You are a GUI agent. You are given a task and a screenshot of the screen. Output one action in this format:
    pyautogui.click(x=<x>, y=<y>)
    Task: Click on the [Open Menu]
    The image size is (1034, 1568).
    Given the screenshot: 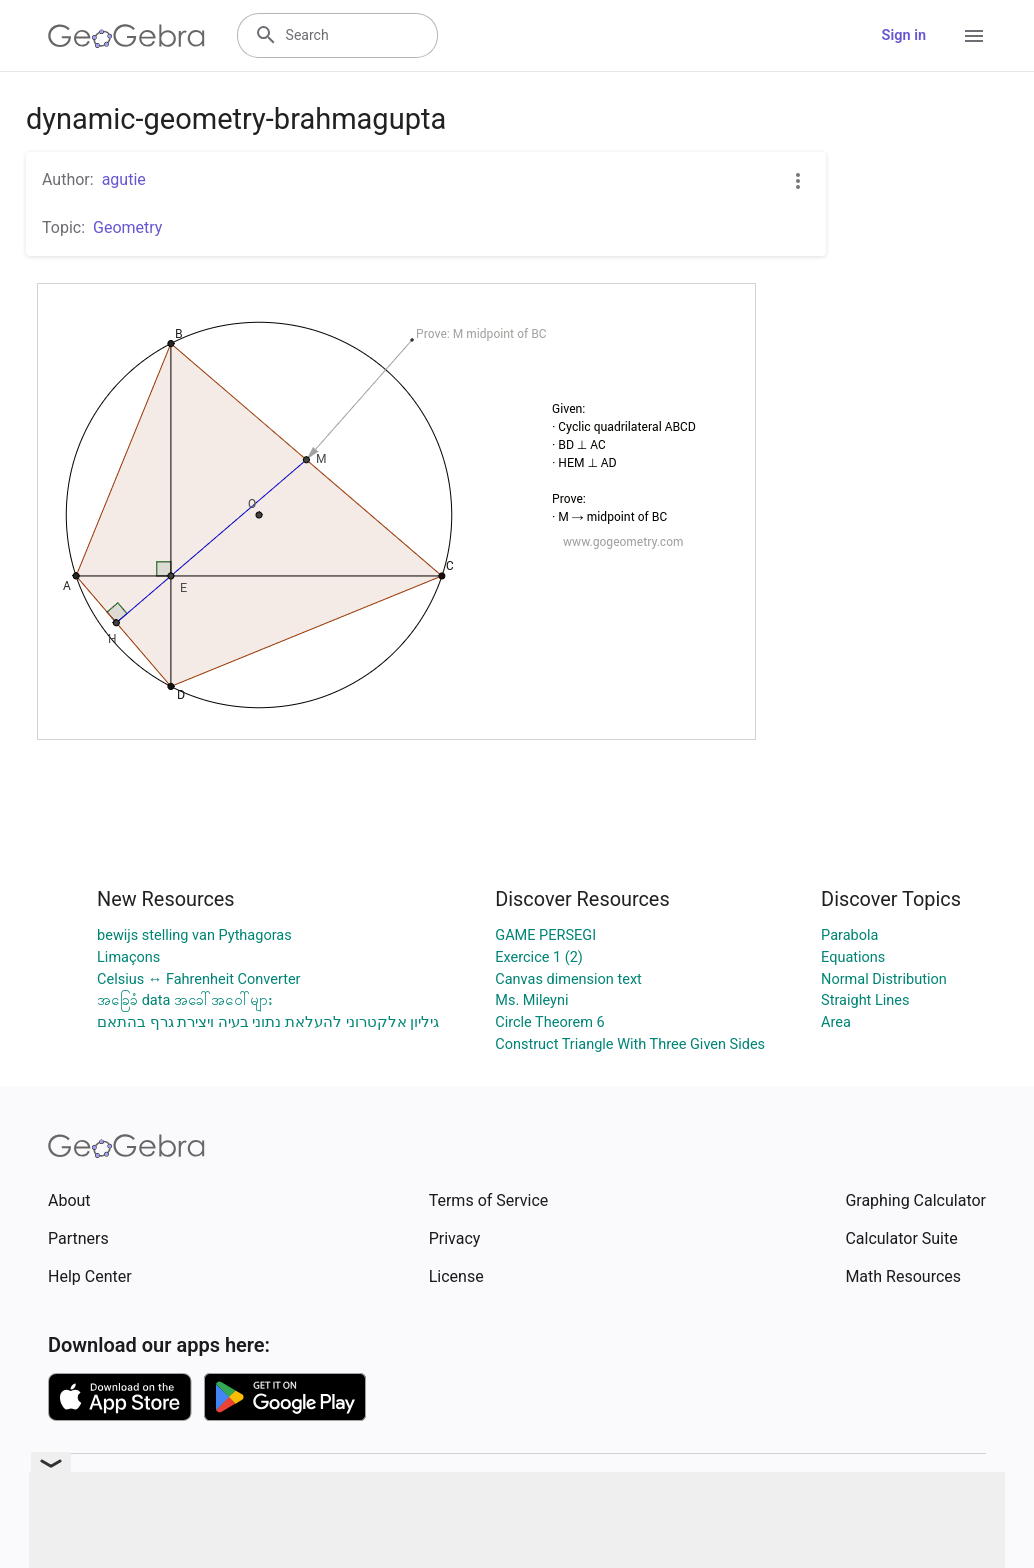 What is the action you would take?
    pyautogui.click(x=974, y=36)
    